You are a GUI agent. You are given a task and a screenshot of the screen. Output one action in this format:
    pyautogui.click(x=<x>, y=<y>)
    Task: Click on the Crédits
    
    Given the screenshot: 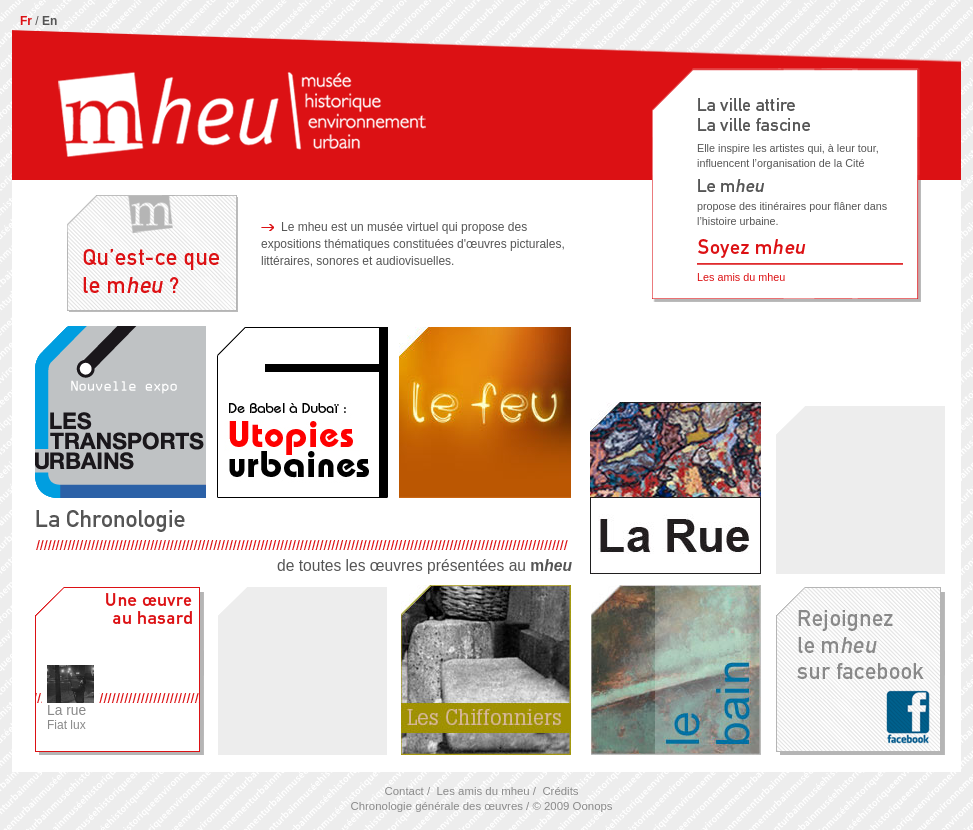 What is the action you would take?
    pyautogui.click(x=560, y=791)
    